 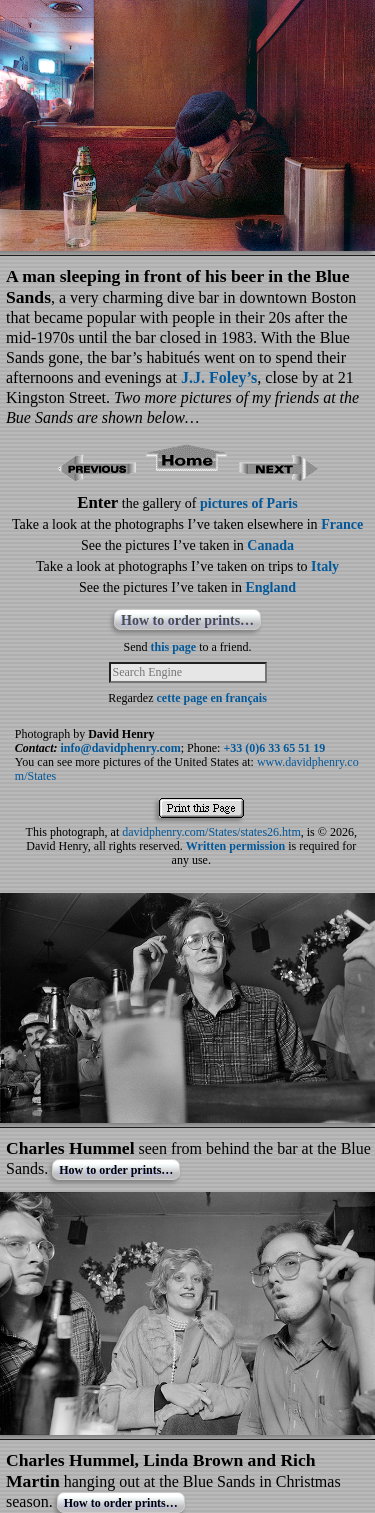 What do you see at coordinates (121, 748) in the screenshot?
I see `info@davidphenry.com` at bounding box center [121, 748].